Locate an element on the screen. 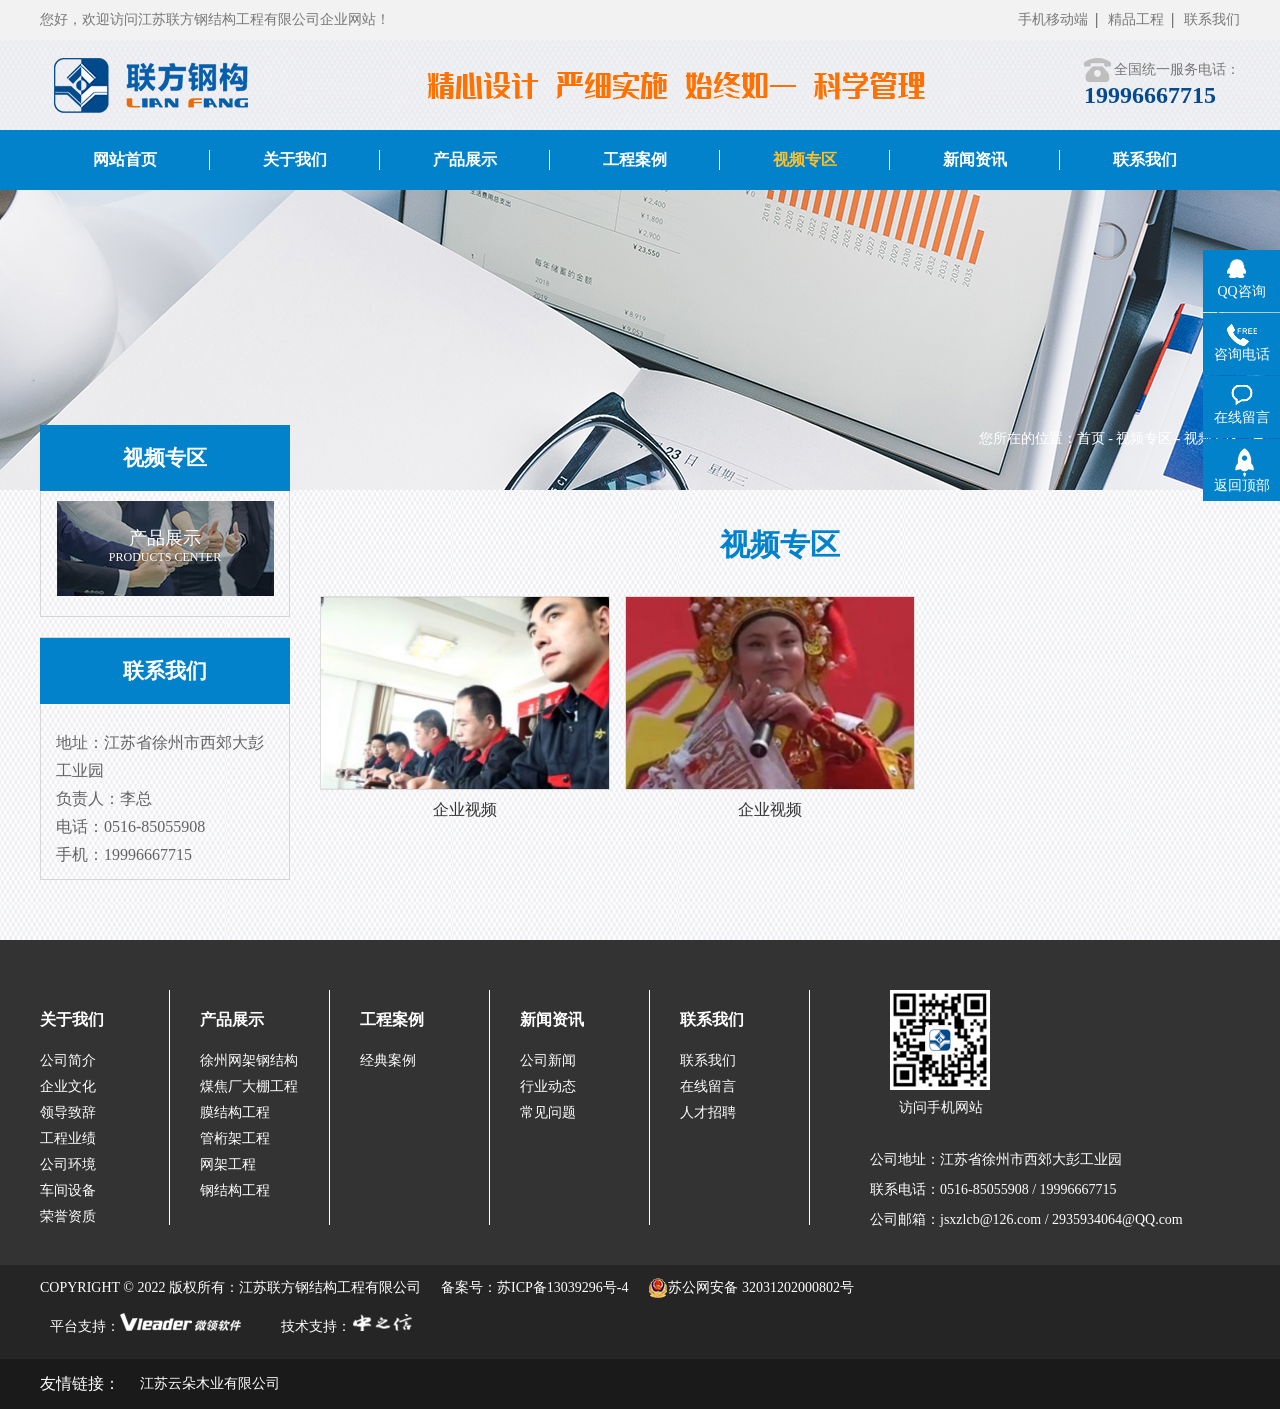 The height and width of the screenshot is (1409, 1280). 煤焦厂大棚工程 is located at coordinates (249, 1086).